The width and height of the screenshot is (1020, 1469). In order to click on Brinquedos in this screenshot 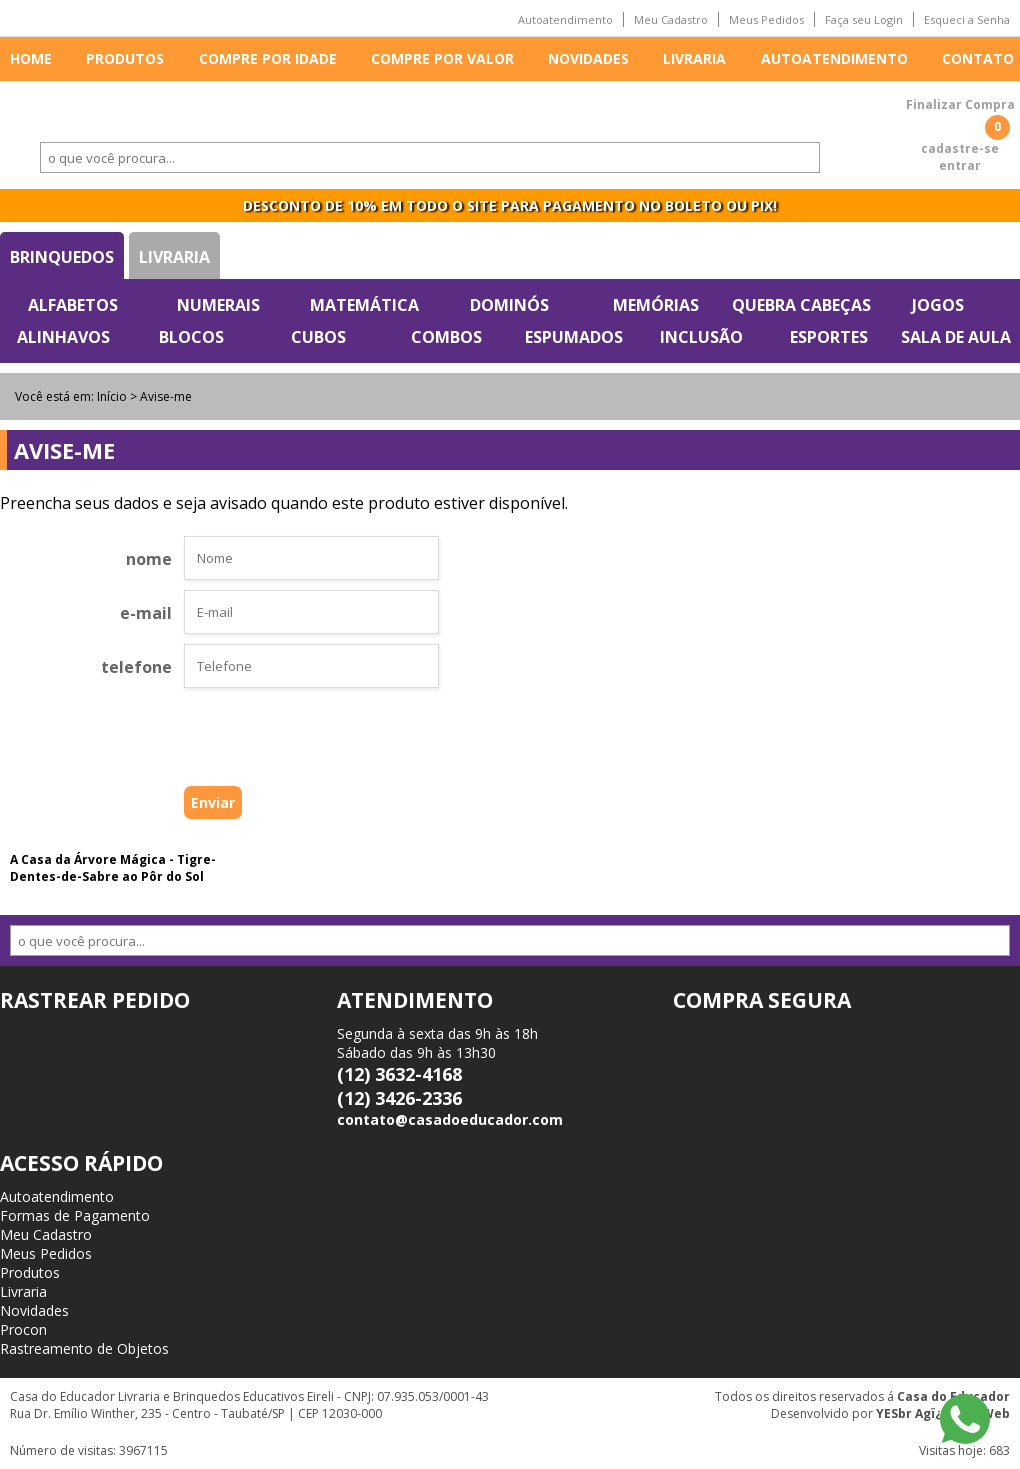, I will do `click(62, 257)`.